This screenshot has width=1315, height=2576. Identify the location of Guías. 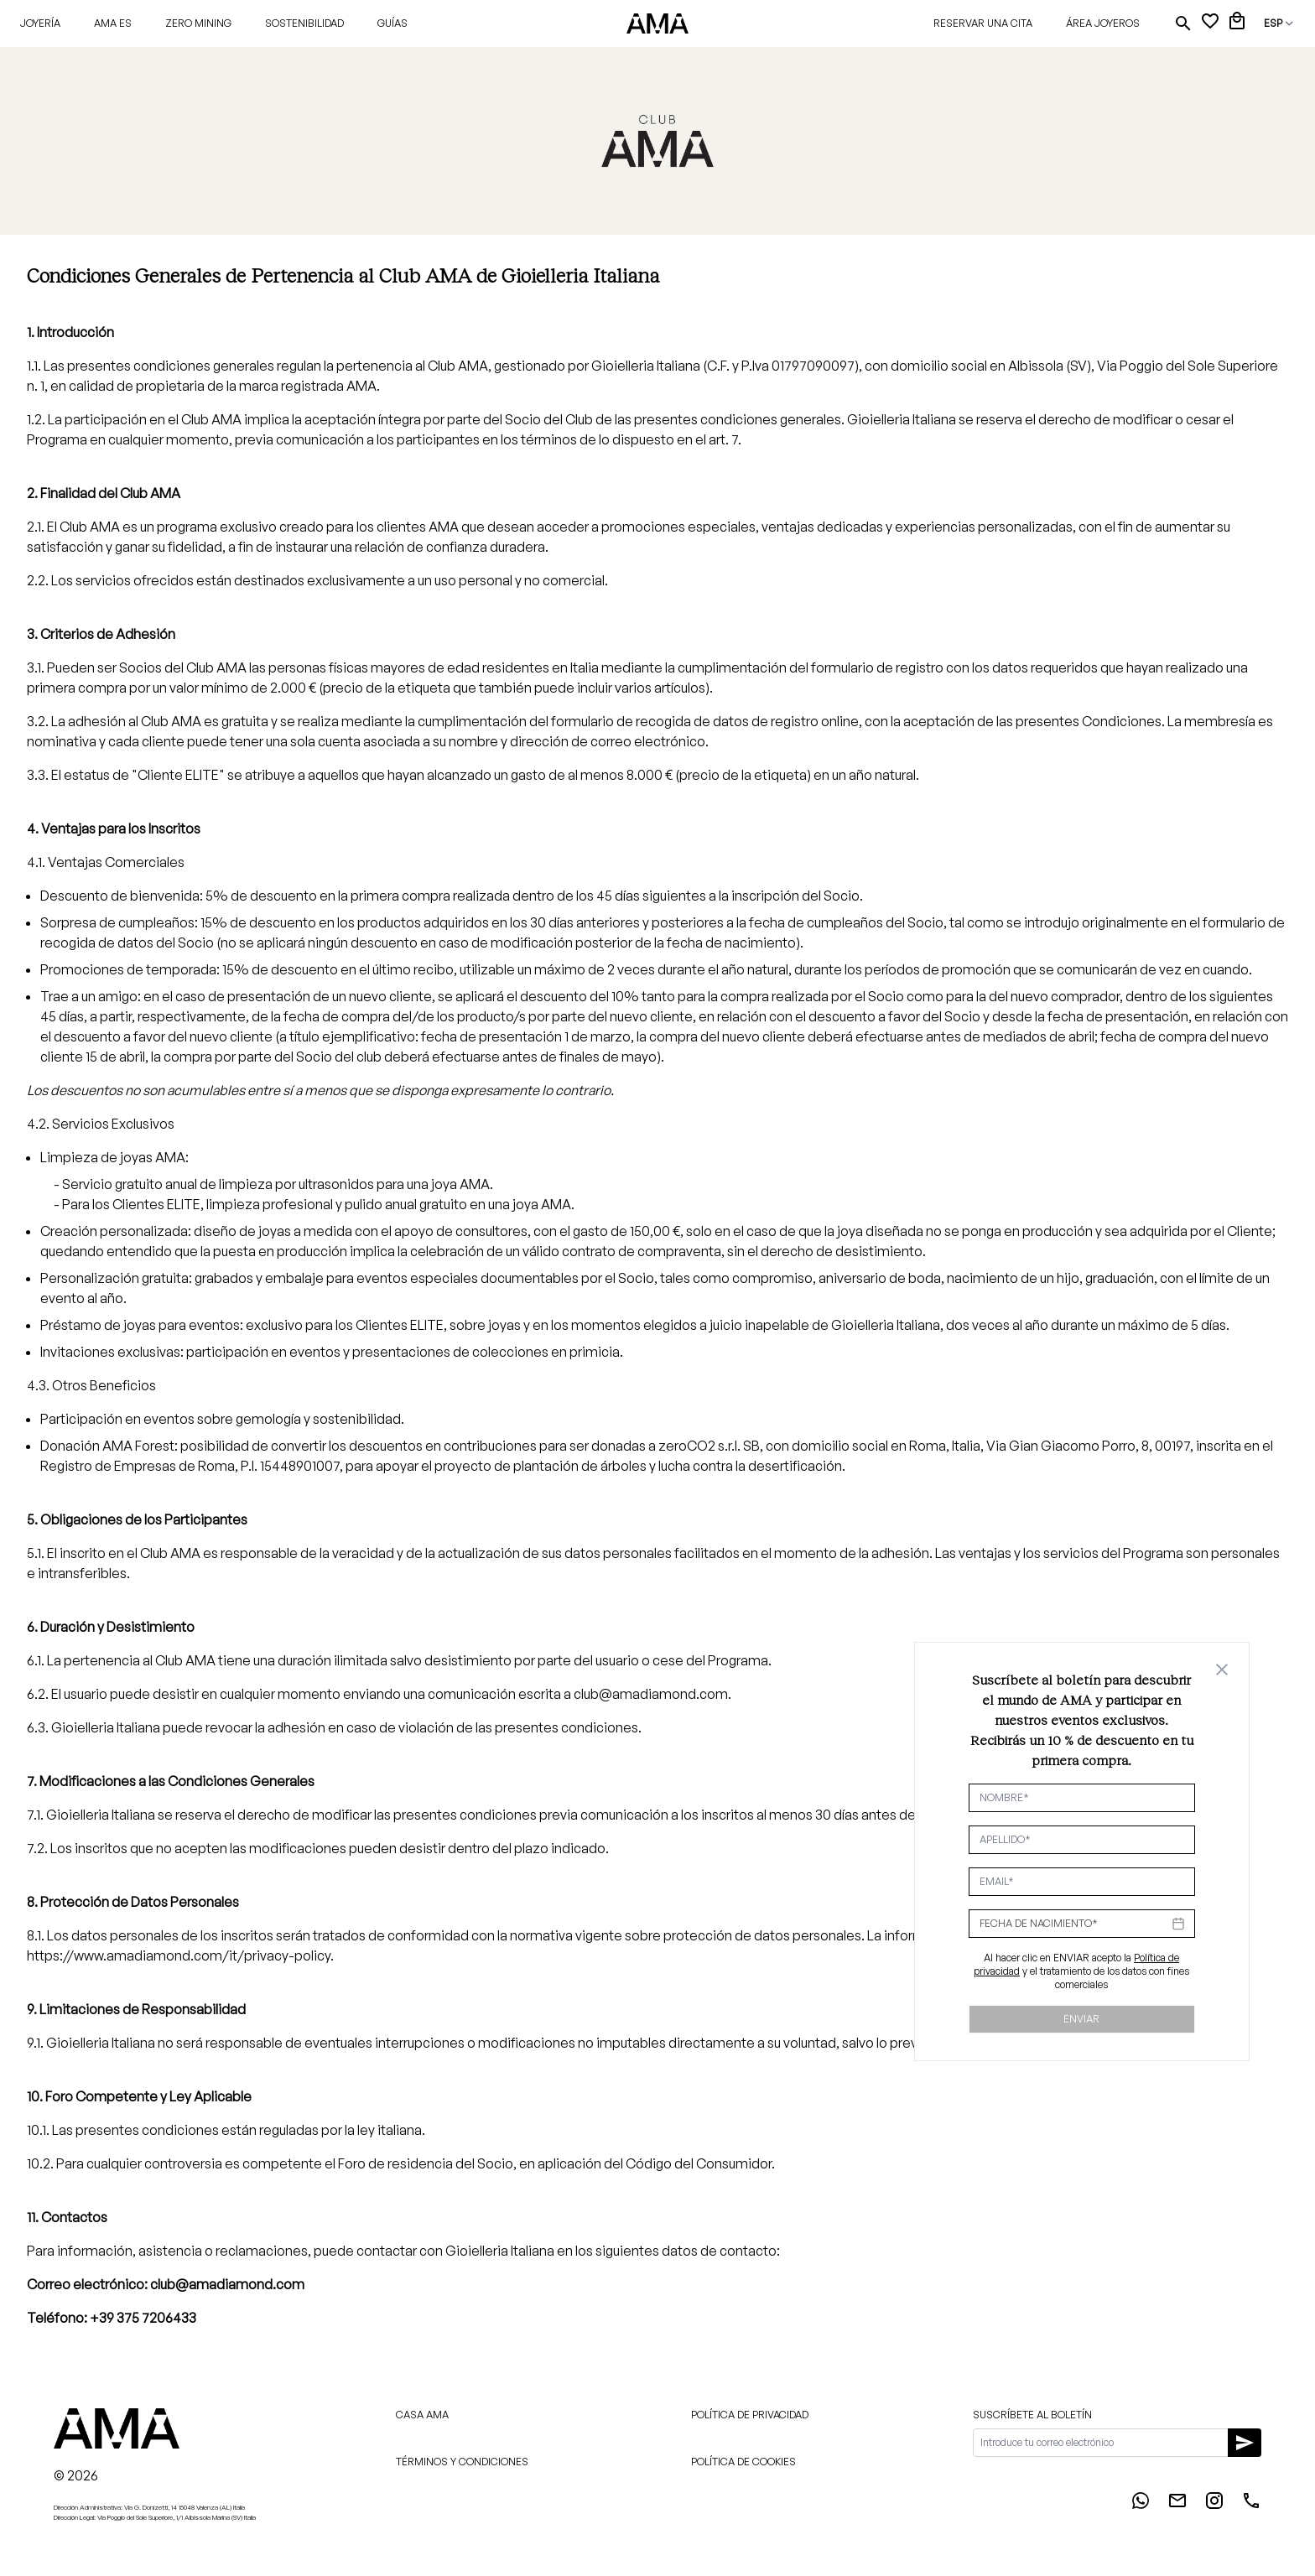
(392, 23).